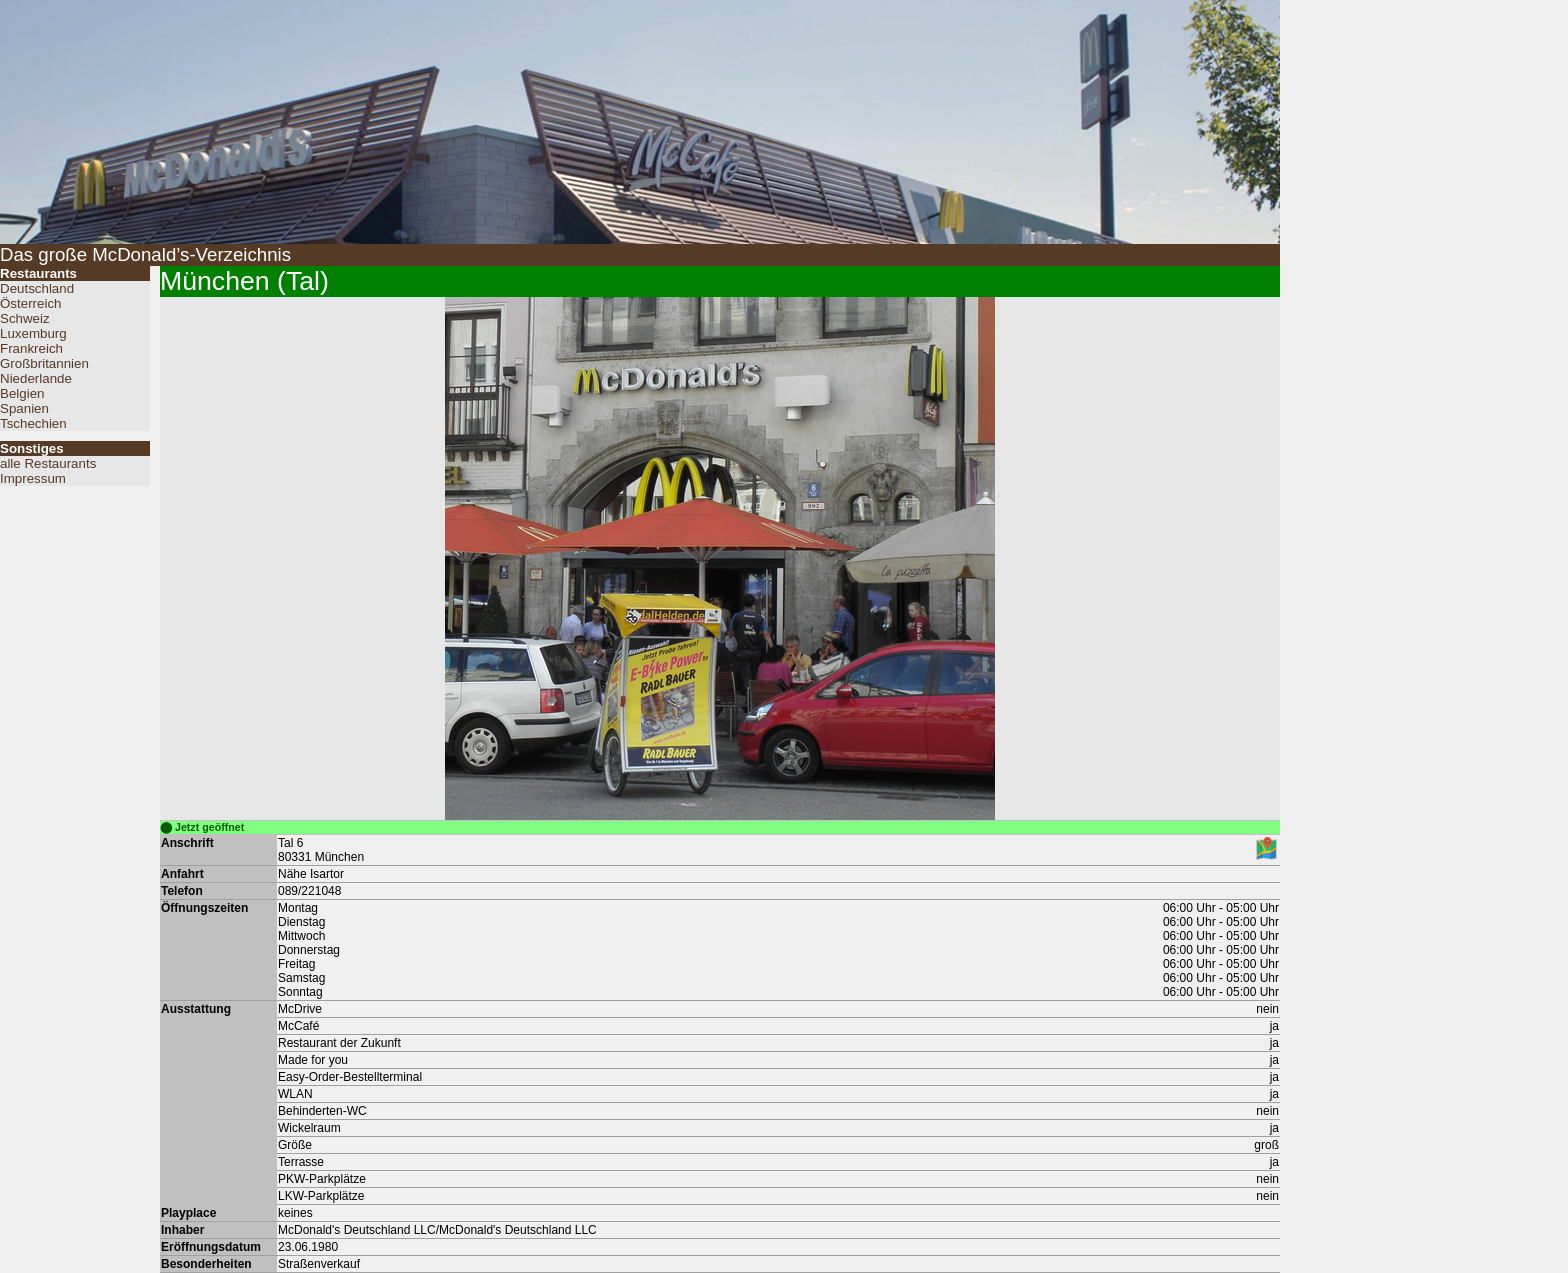 Image resolution: width=1568 pixels, height=1273 pixels. Describe the element at coordinates (22, 393) in the screenshot. I see `Belgien` at that location.